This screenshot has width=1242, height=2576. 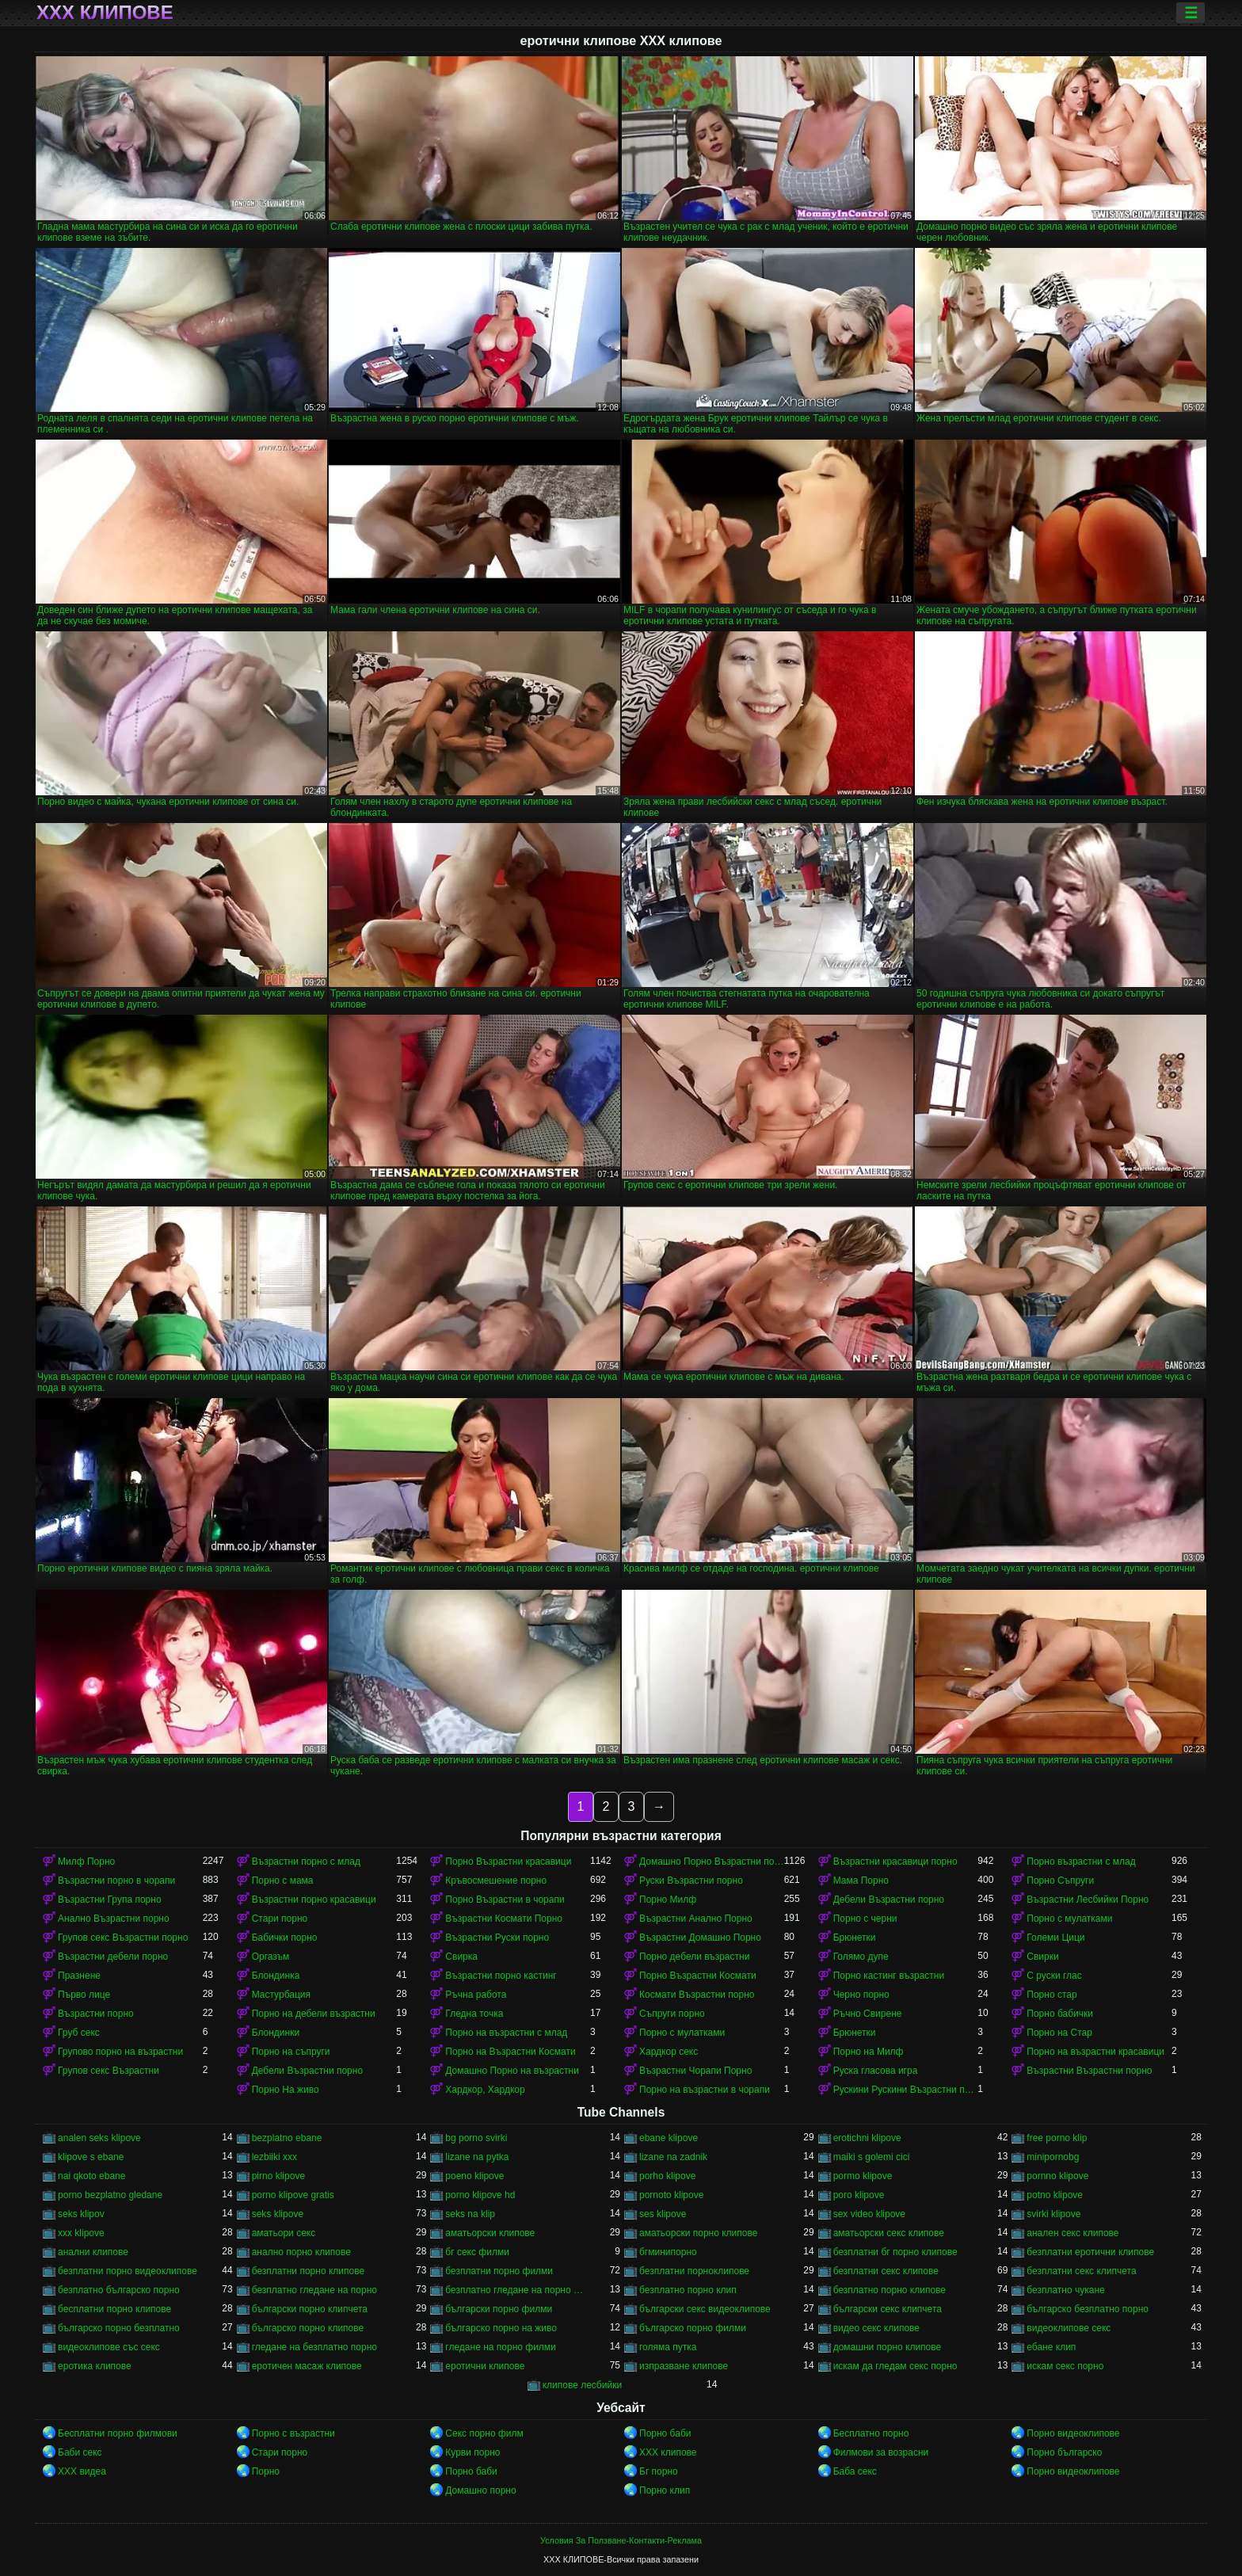 I want to click on изпразване клипове, so click(x=683, y=2366).